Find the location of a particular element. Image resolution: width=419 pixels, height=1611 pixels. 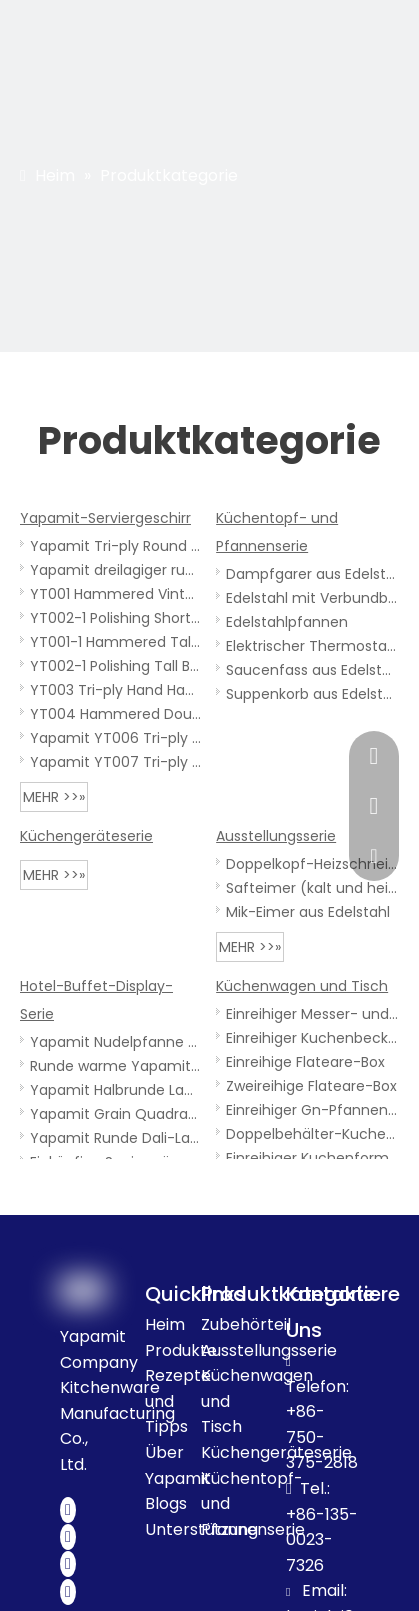

Edelstahlpfannen is located at coordinates (287, 622).